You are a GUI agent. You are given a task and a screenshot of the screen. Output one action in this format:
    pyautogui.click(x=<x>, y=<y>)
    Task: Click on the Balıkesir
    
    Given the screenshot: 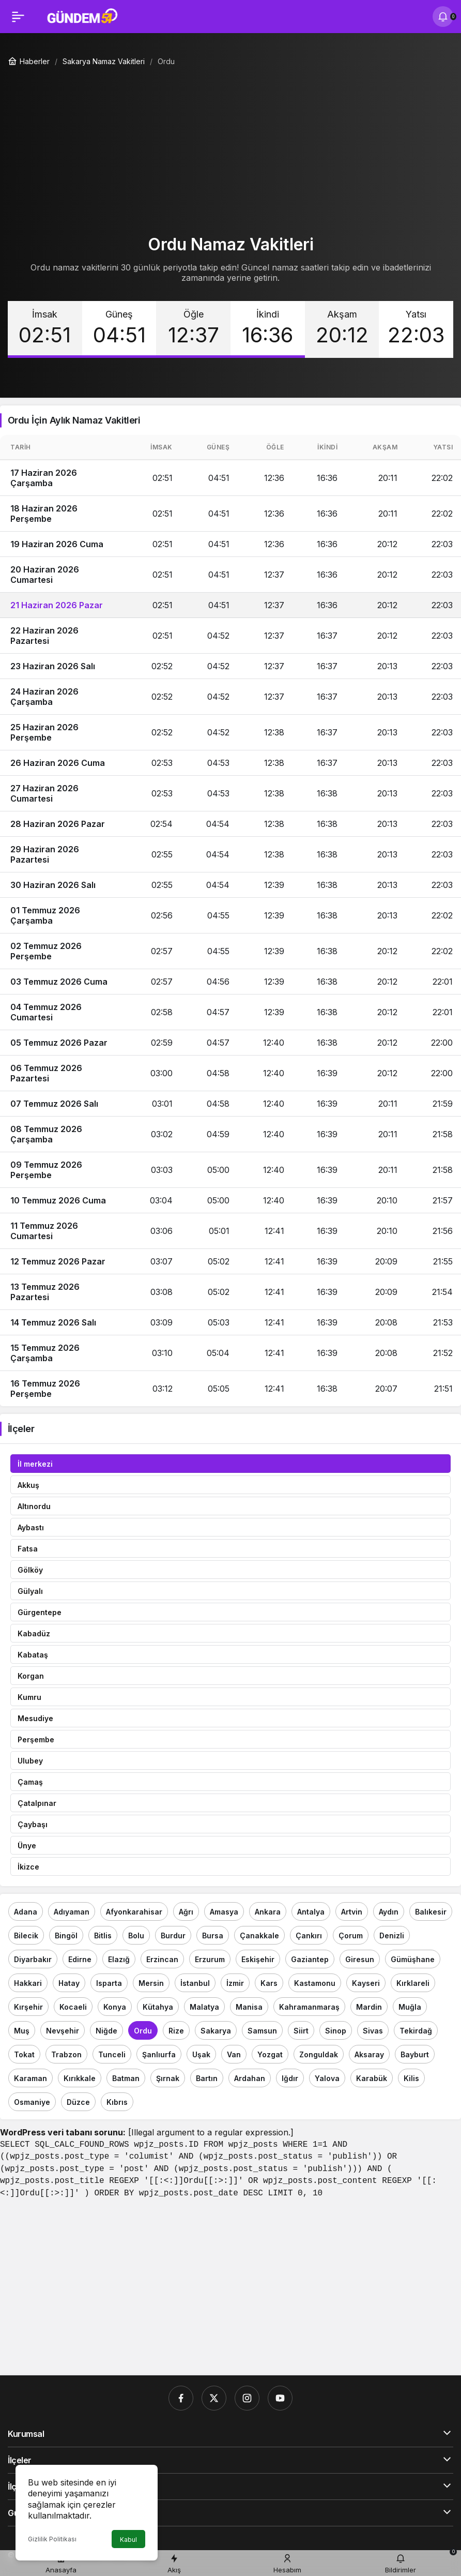 What is the action you would take?
    pyautogui.click(x=431, y=1911)
    